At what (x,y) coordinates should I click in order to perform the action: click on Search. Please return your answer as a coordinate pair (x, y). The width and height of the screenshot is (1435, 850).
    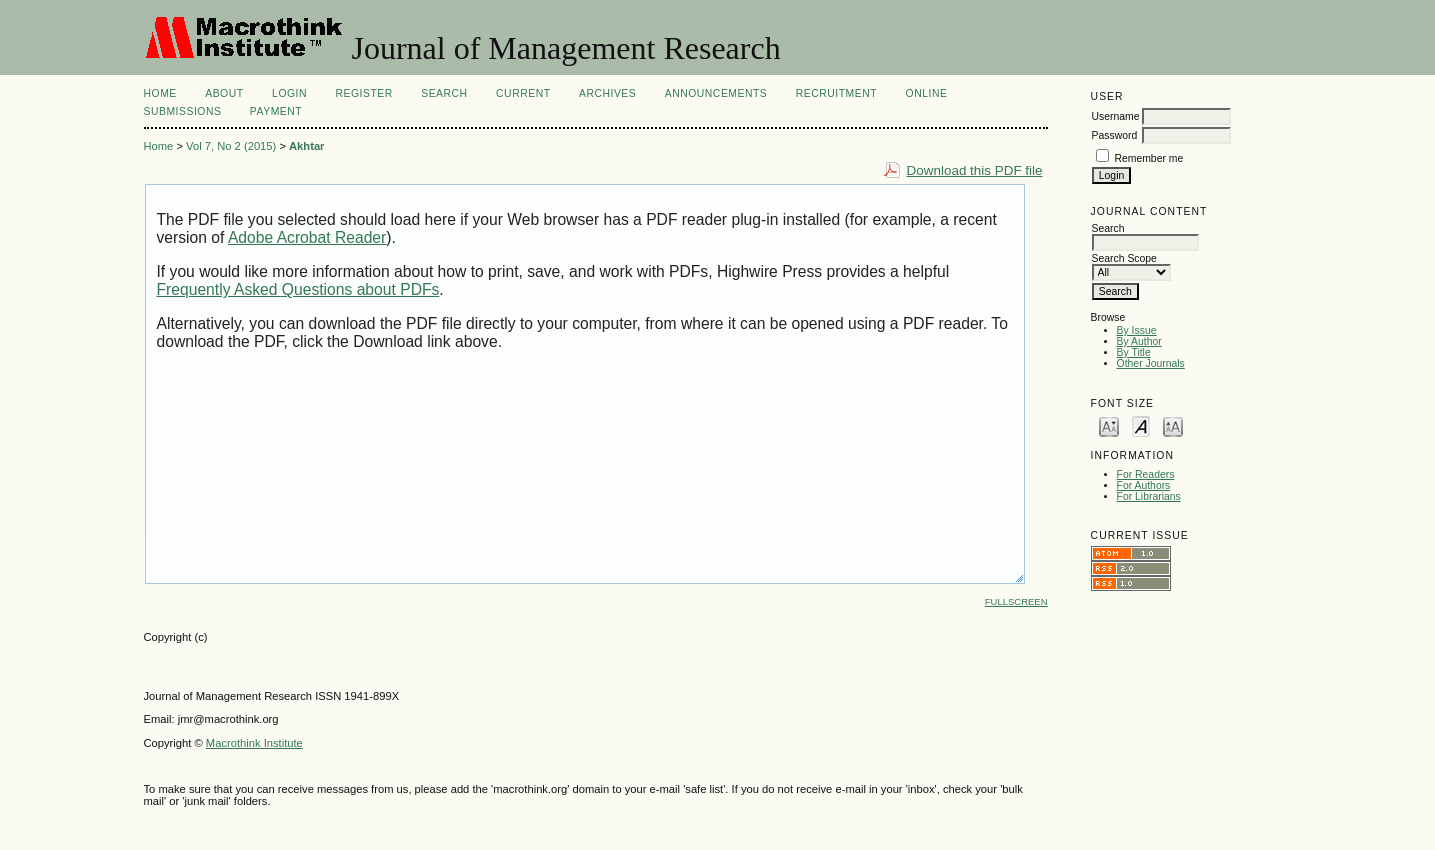
    Looking at the image, I should click on (444, 93).